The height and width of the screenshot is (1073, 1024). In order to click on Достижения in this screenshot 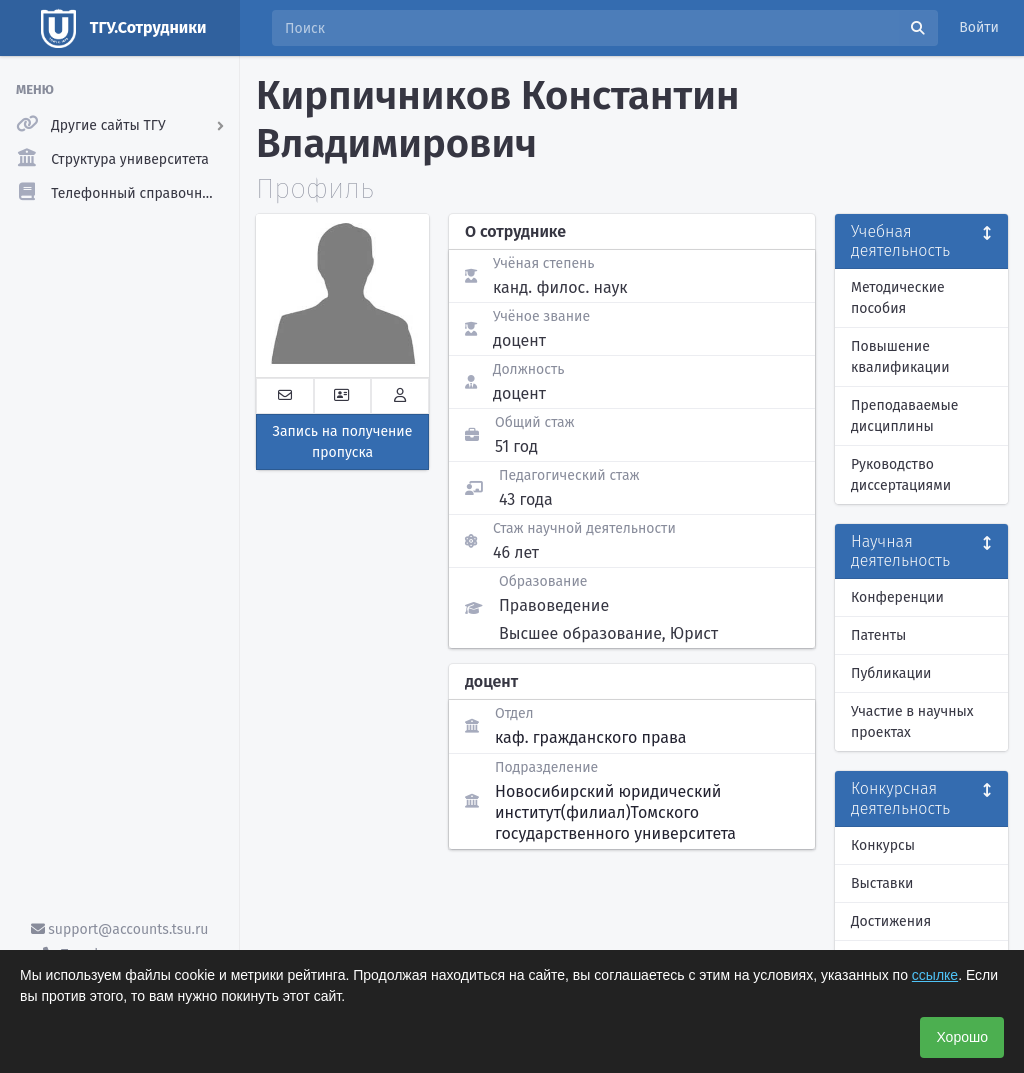, I will do `click(891, 921)`.